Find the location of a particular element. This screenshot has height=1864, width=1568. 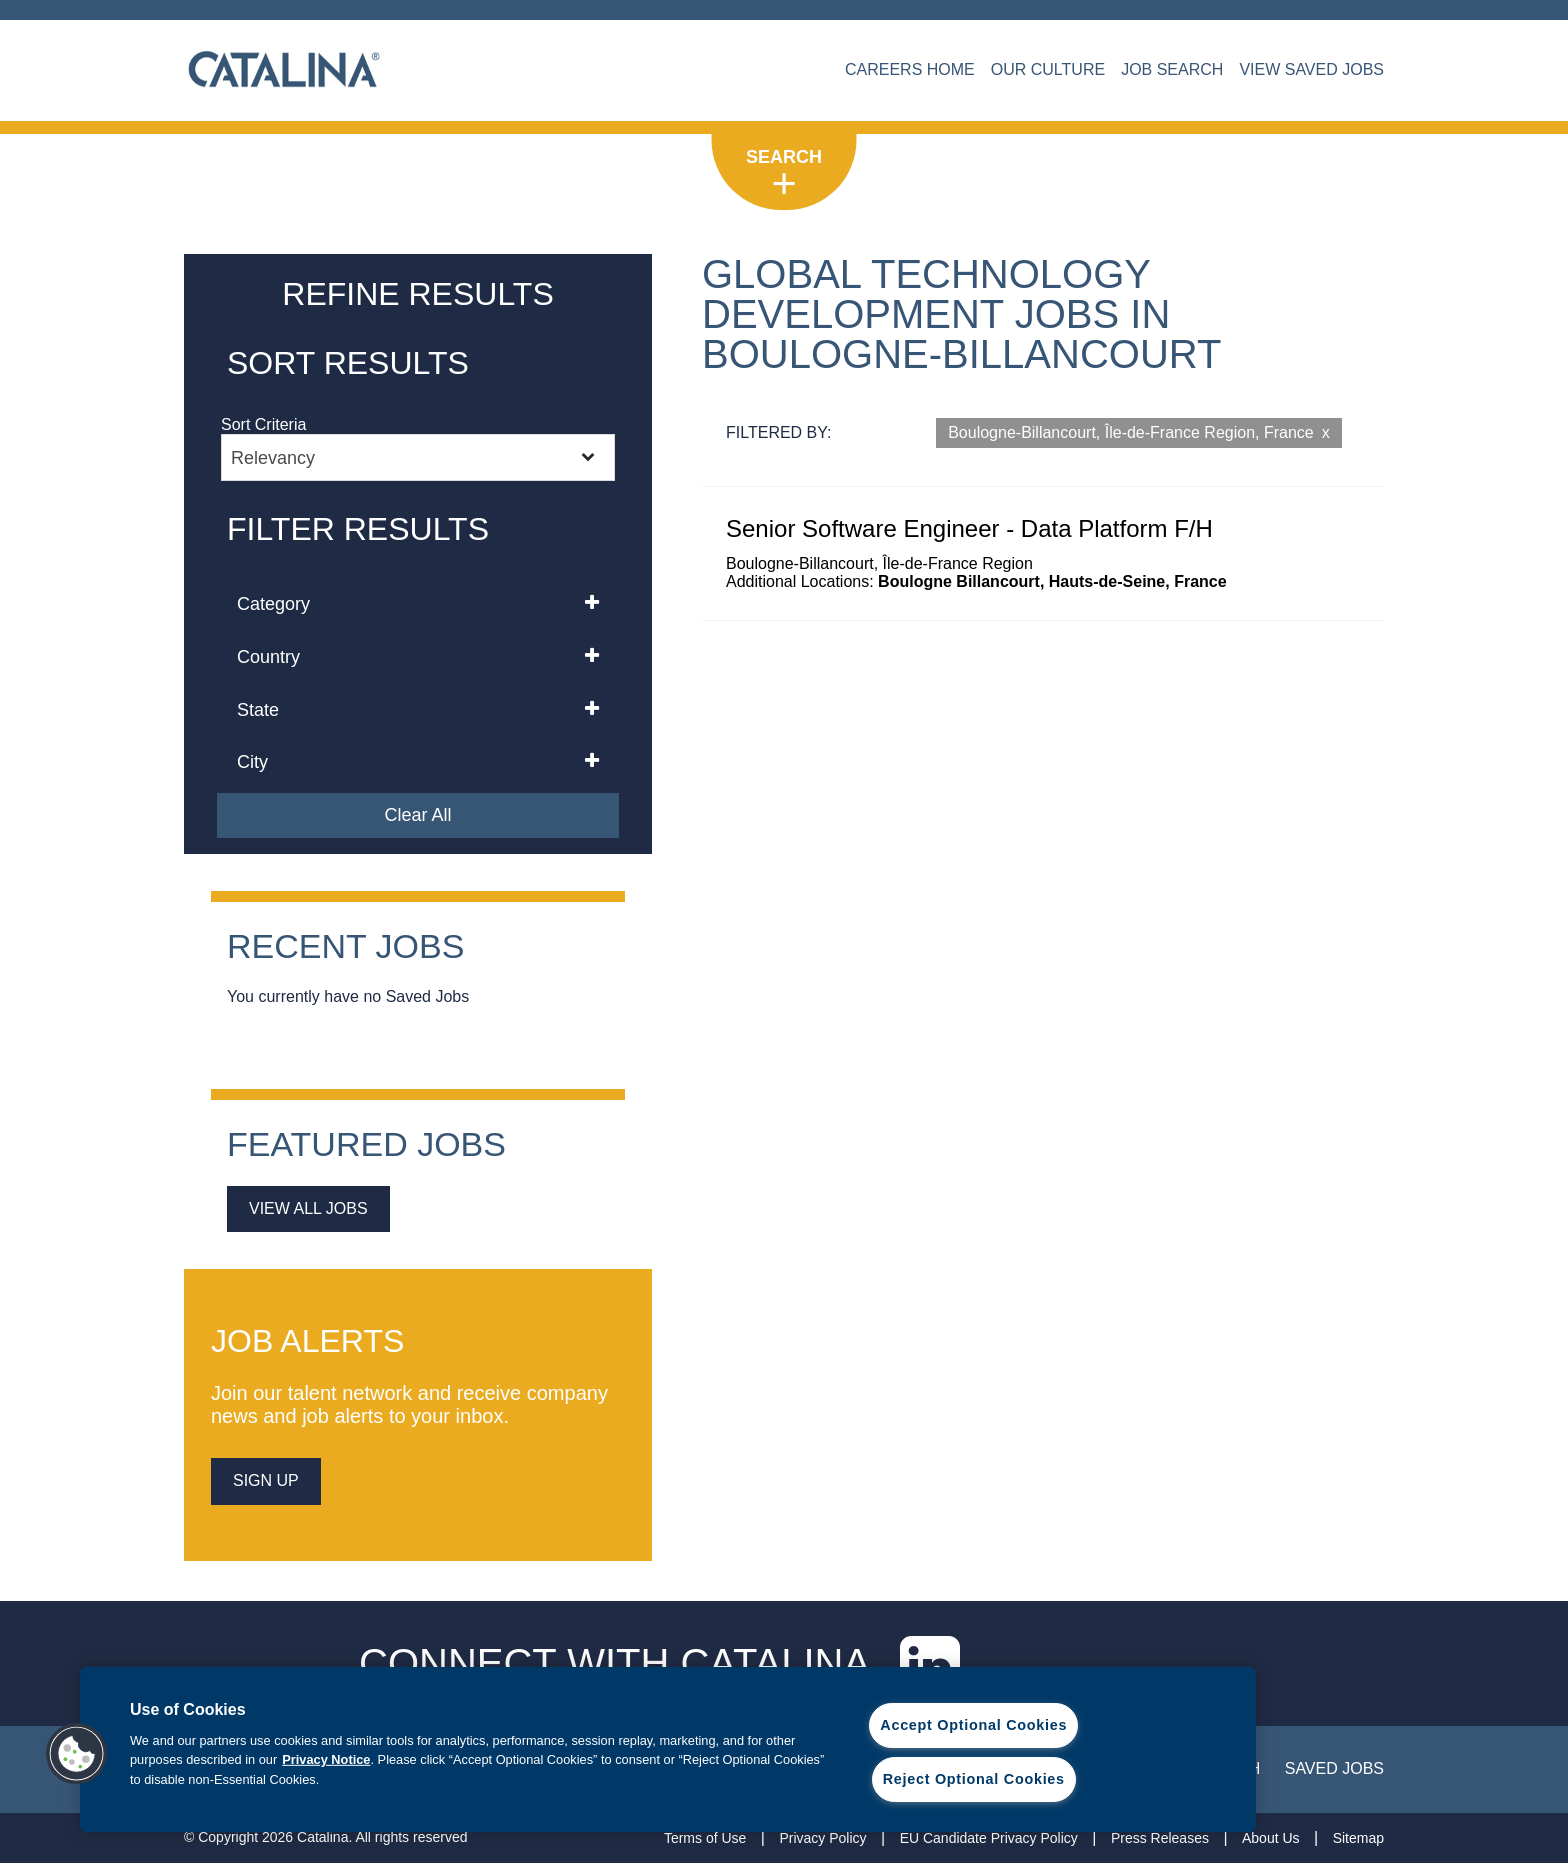

Sort Criteria is located at coordinates (263, 424).